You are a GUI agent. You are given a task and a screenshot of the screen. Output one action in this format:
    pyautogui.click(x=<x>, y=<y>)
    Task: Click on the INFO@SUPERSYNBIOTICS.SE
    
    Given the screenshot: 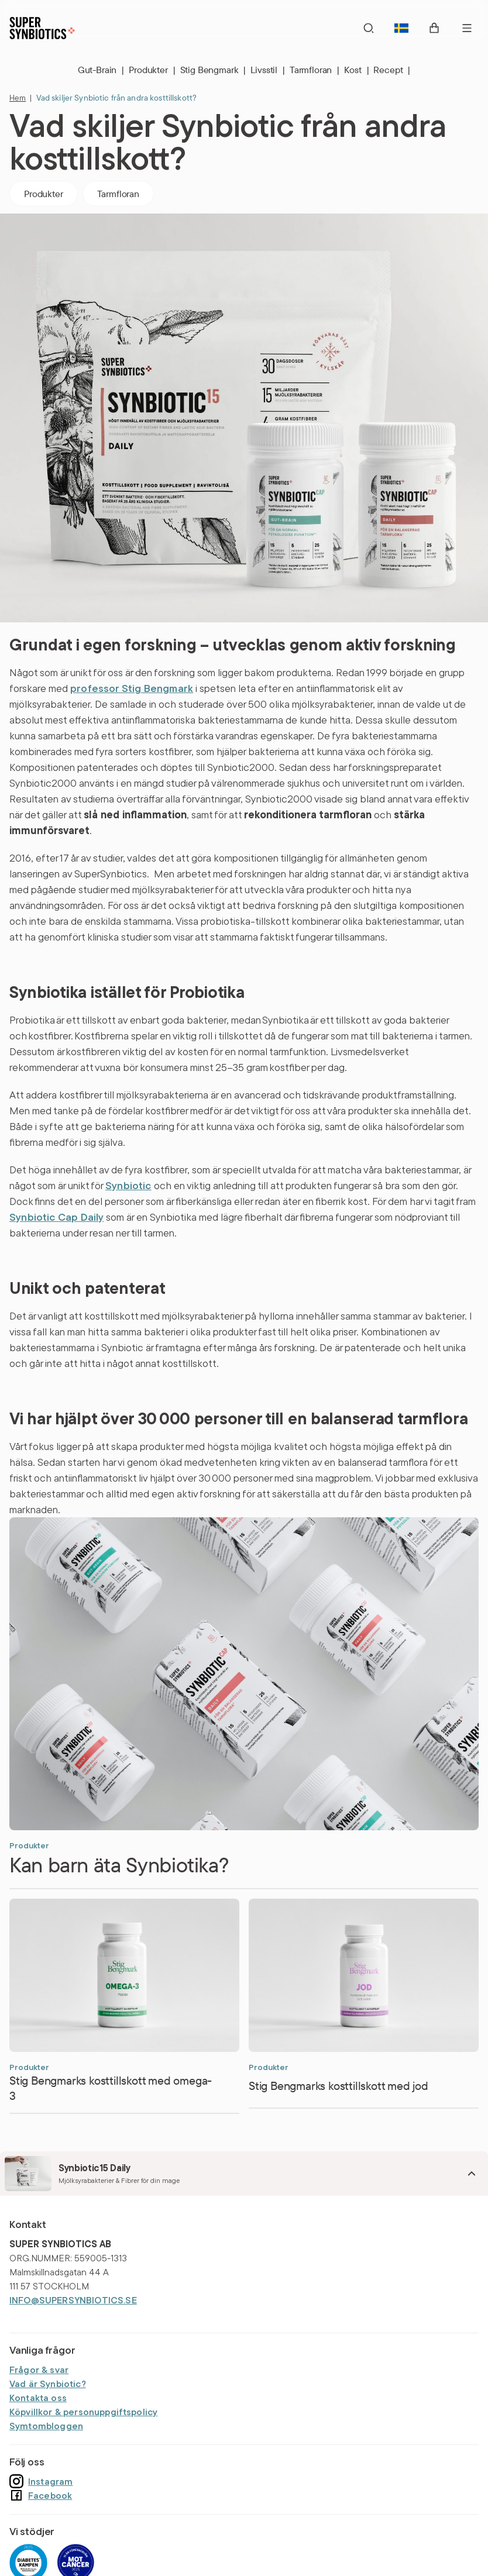 What is the action you would take?
    pyautogui.click(x=73, y=2300)
    